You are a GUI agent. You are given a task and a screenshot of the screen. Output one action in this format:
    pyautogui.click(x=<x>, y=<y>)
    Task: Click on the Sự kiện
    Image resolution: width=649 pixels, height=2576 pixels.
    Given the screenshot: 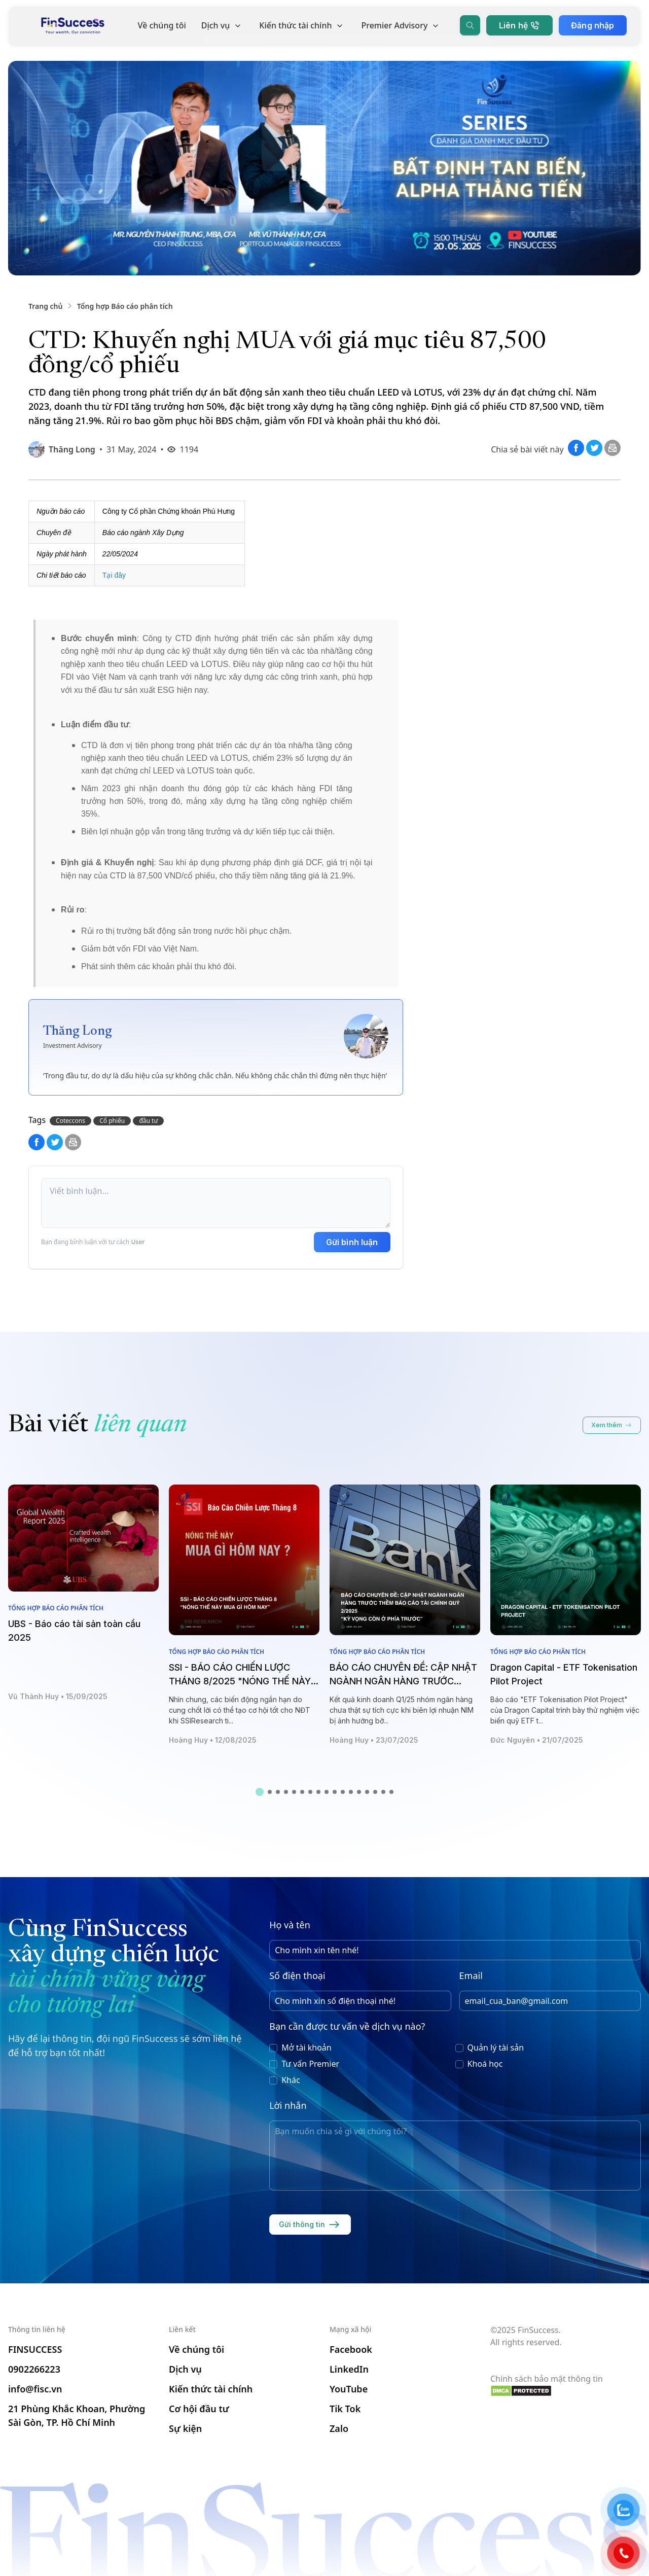 What is the action you would take?
    pyautogui.click(x=185, y=2428)
    